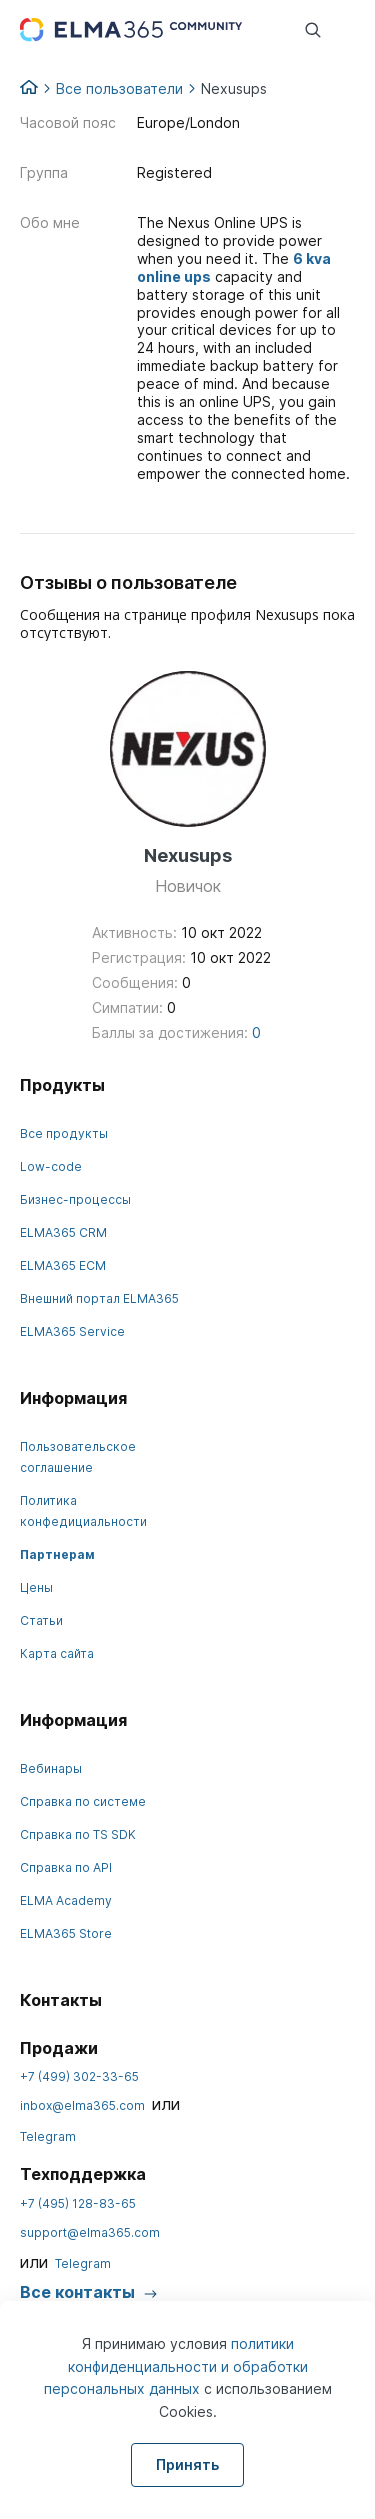 This screenshot has height=2519, width=375. What do you see at coordinates (66, 1900) in the screenshot?
I see `ELMA Academy` at bounding box center [66, 1900].